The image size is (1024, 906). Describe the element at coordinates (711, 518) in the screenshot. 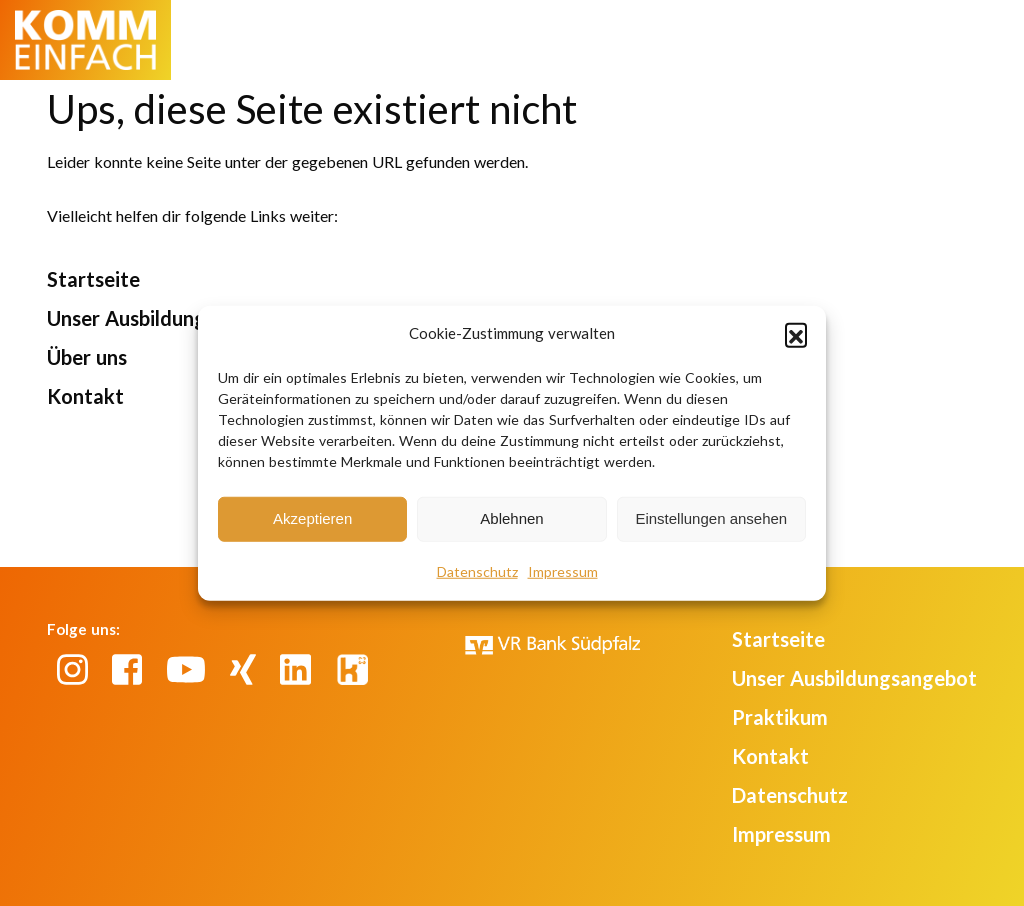

I see `Einstellungen ansehen` at that location.